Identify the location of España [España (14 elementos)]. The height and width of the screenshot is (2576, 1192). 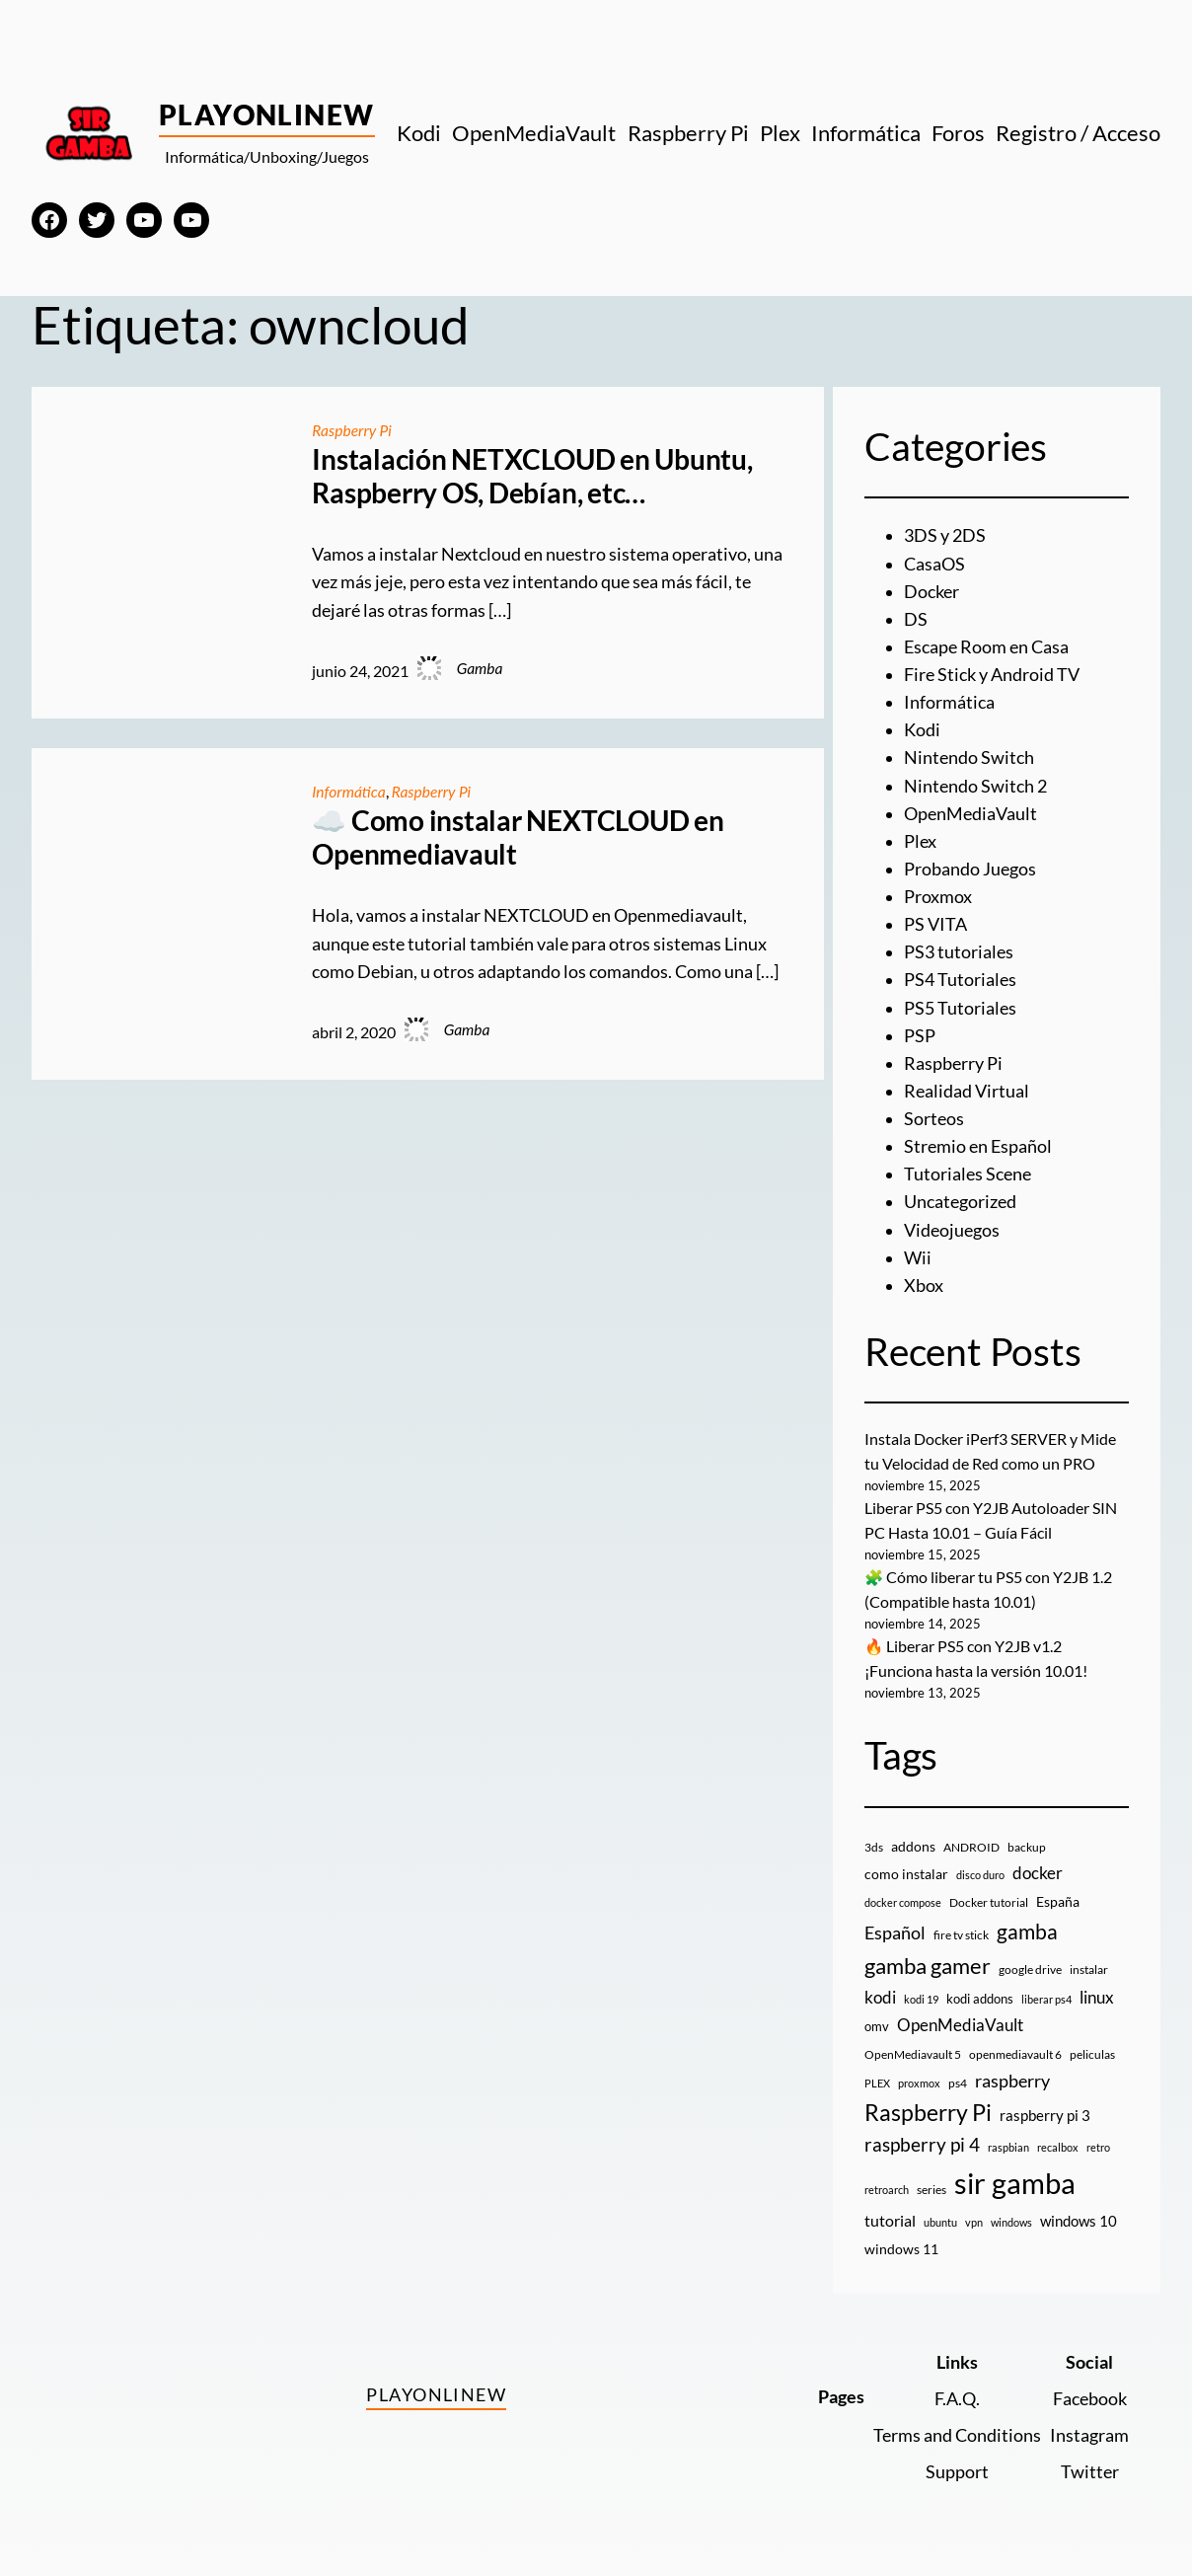
(1058, 1901).